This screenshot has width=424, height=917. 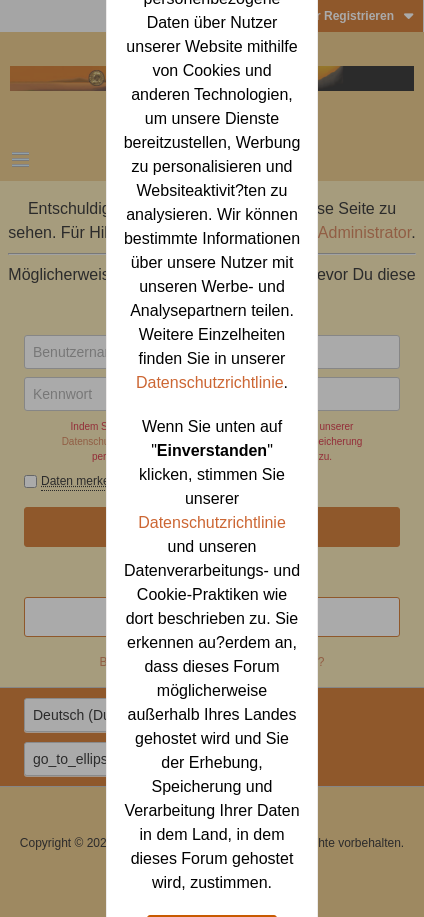 I want to click on Datenschutzrichtlinie, so click(x=210, y=382).